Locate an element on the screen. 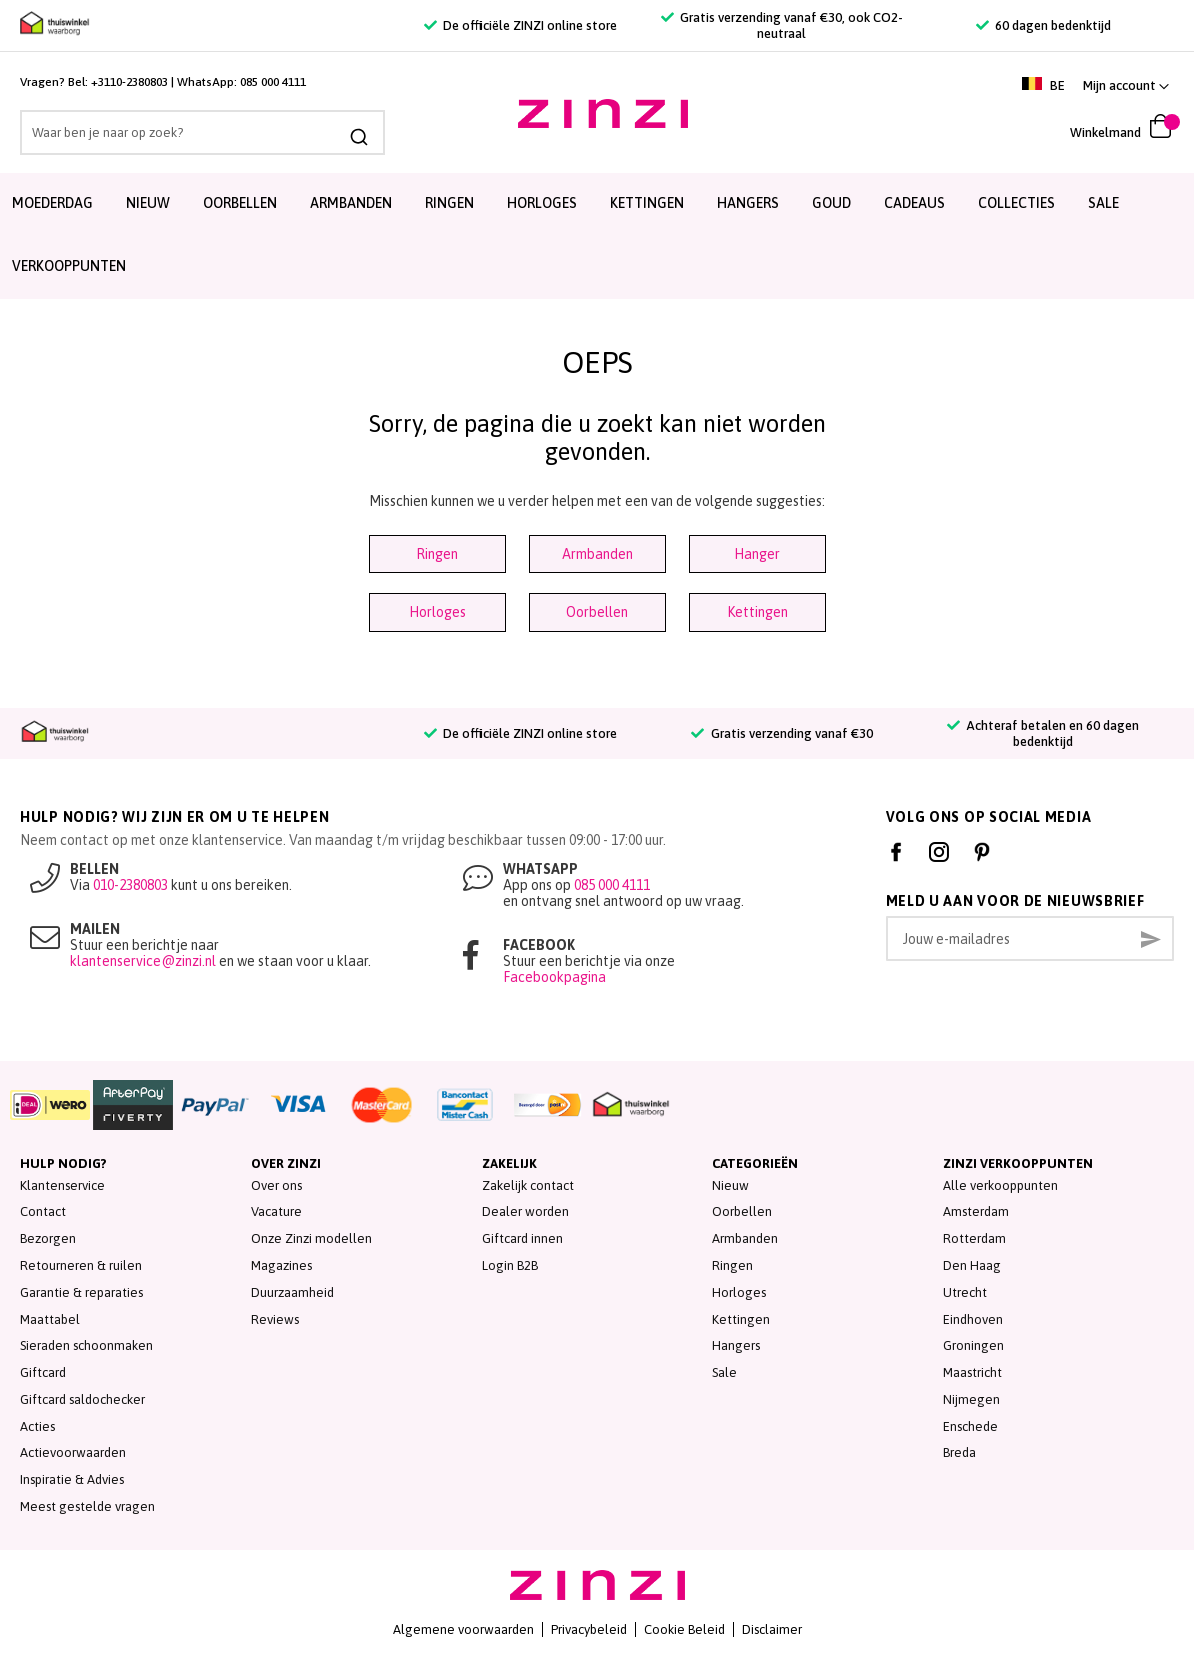 The height and width of the screenshot is (1655, 1194). Hangers is located at coordinates (748, 203).